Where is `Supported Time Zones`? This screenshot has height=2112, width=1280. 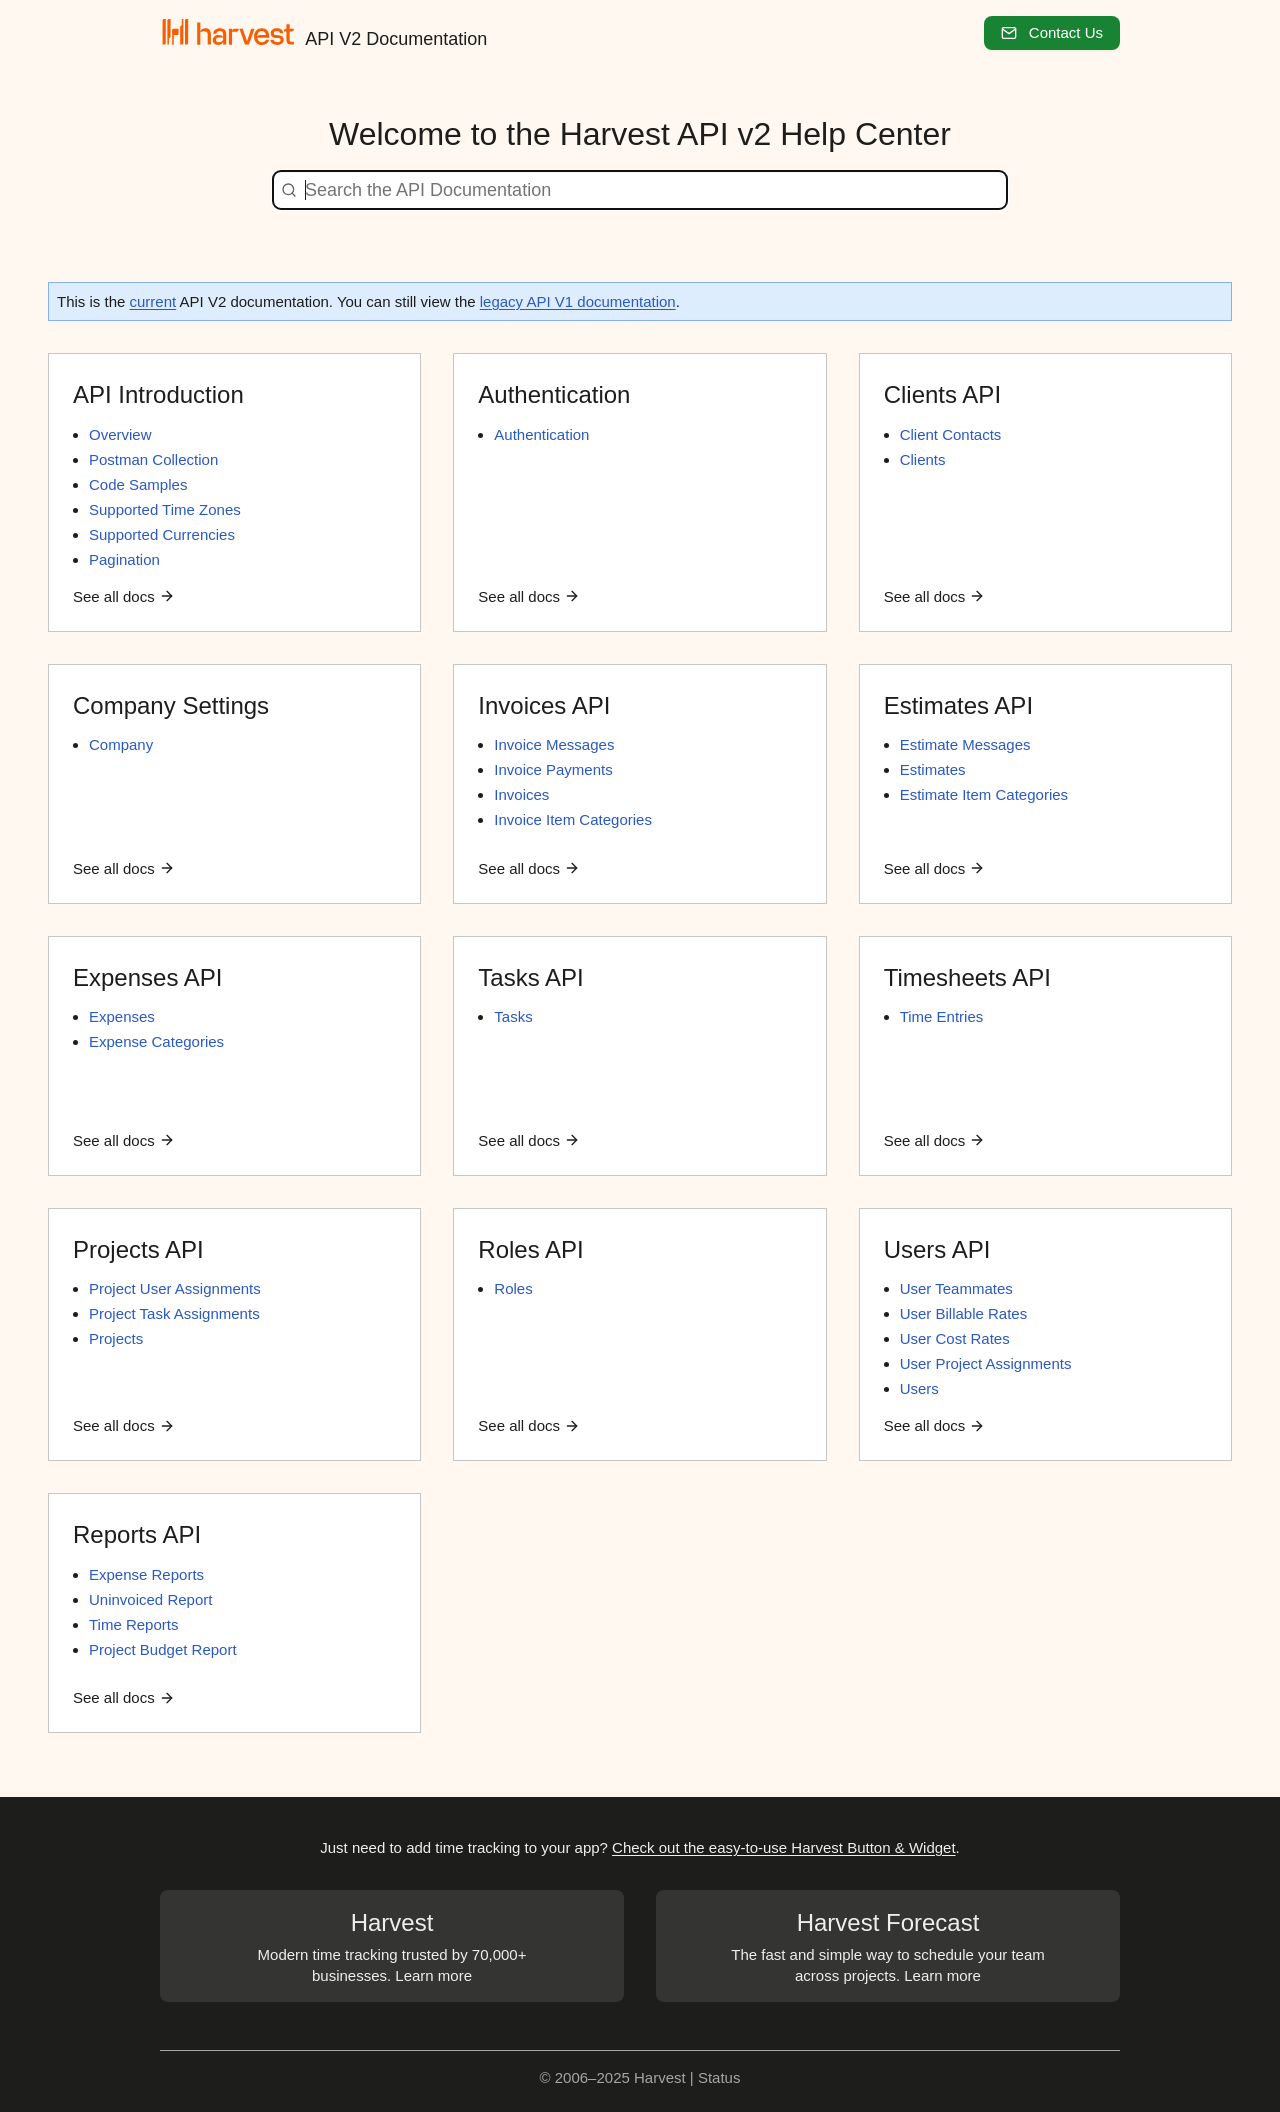 Supported Time Zones is located at coordinates (165, 509).